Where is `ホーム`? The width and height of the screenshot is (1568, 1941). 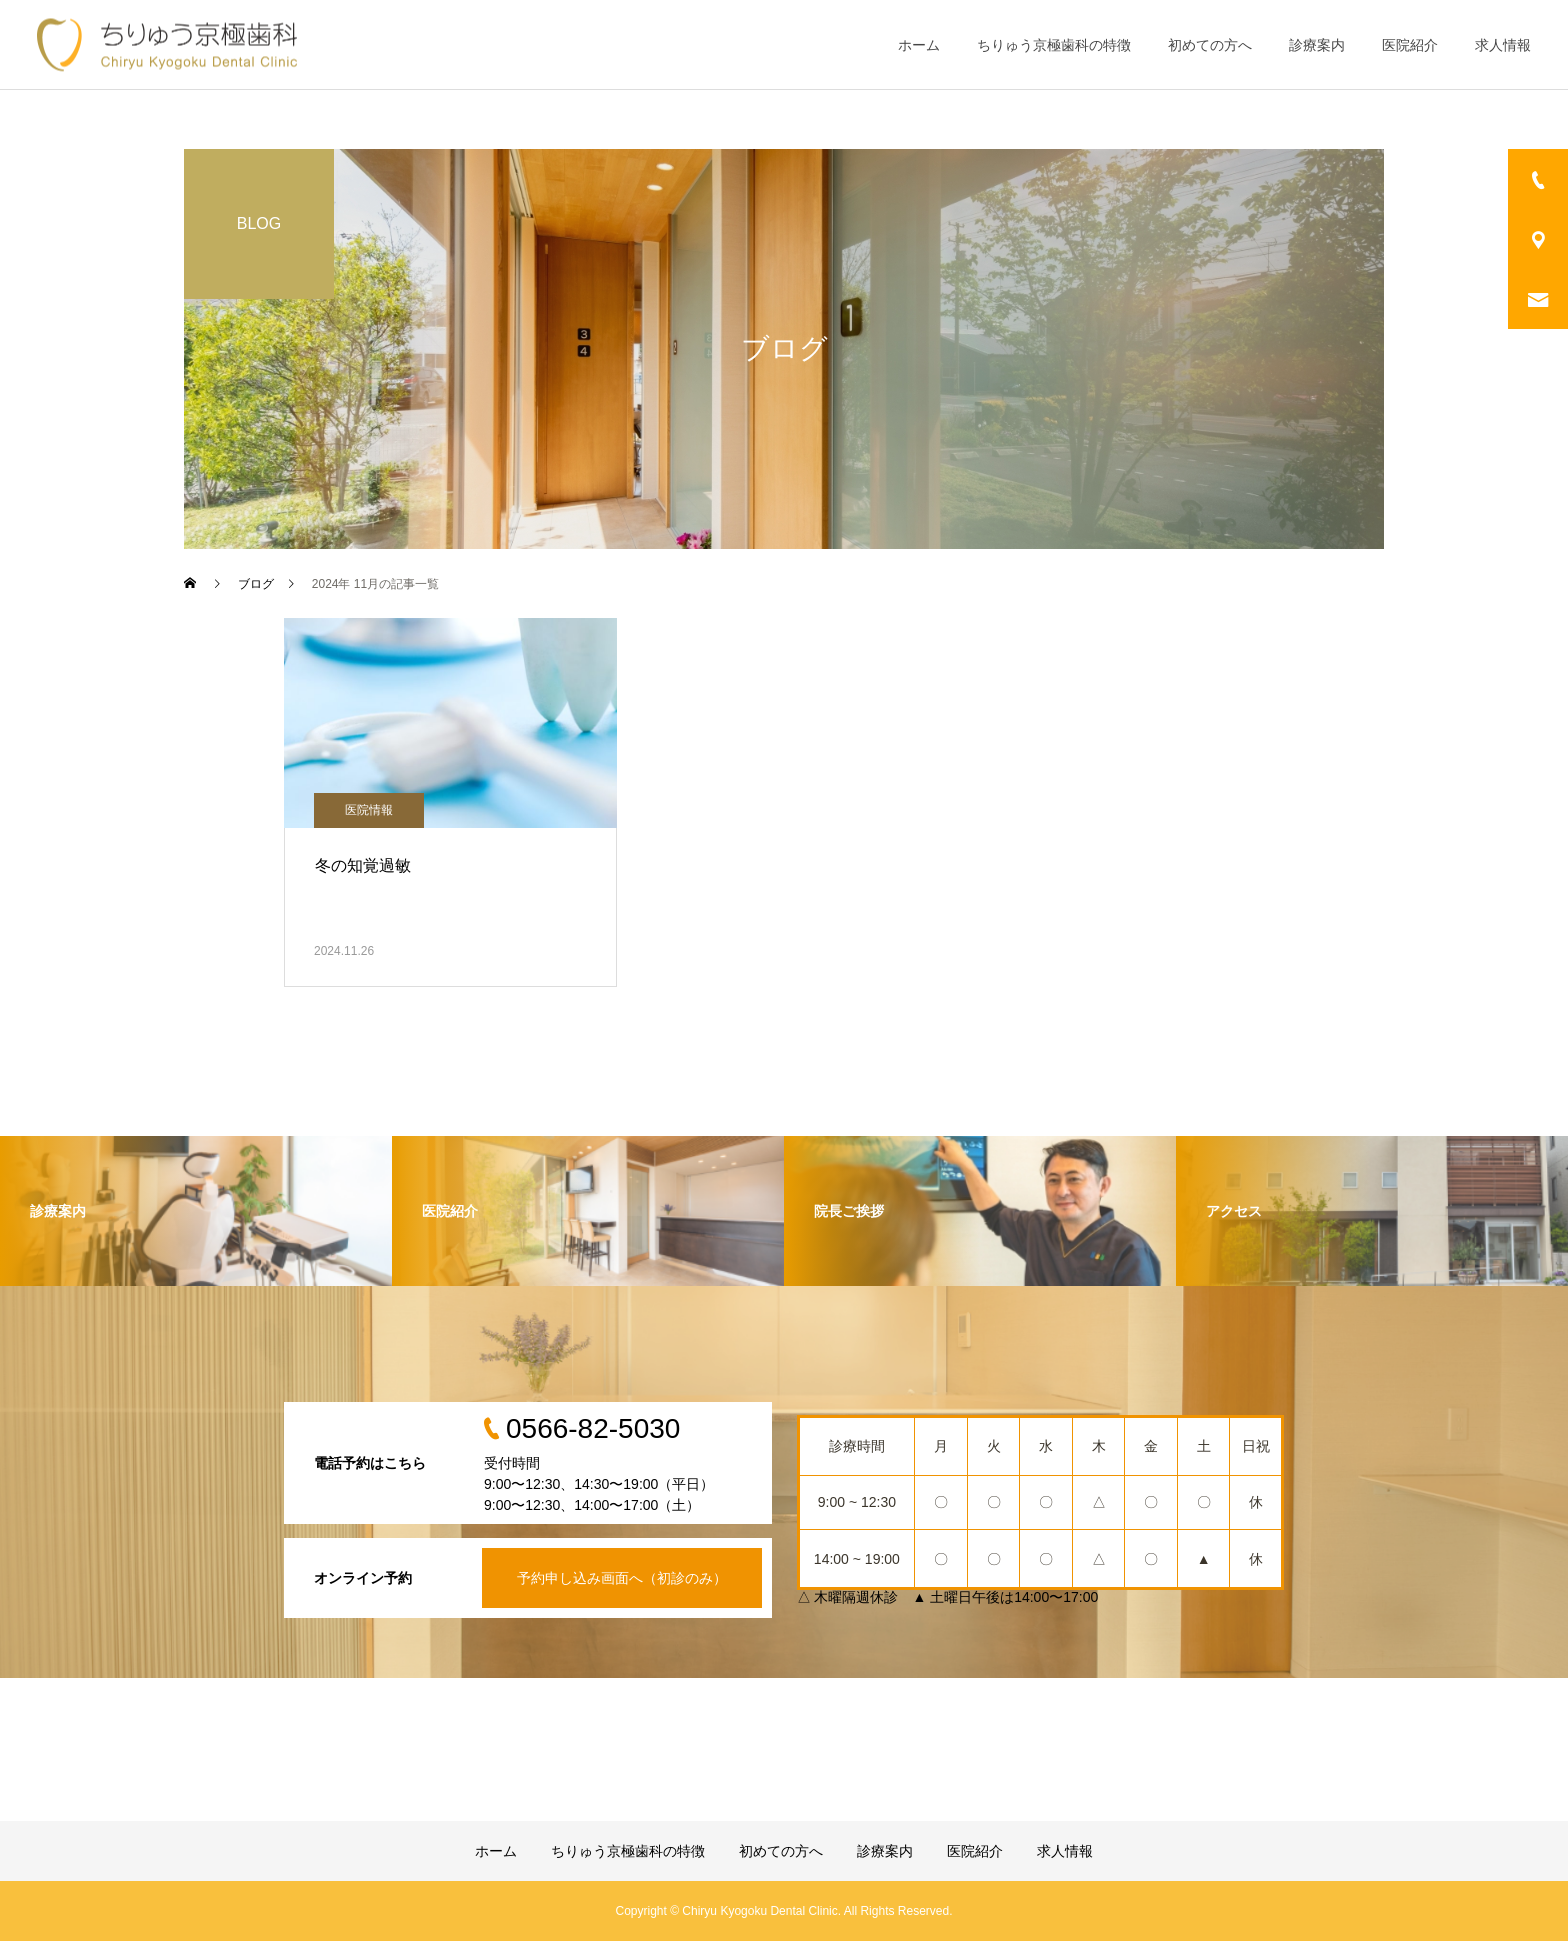
ホーム is located at coordinates (919, 45).